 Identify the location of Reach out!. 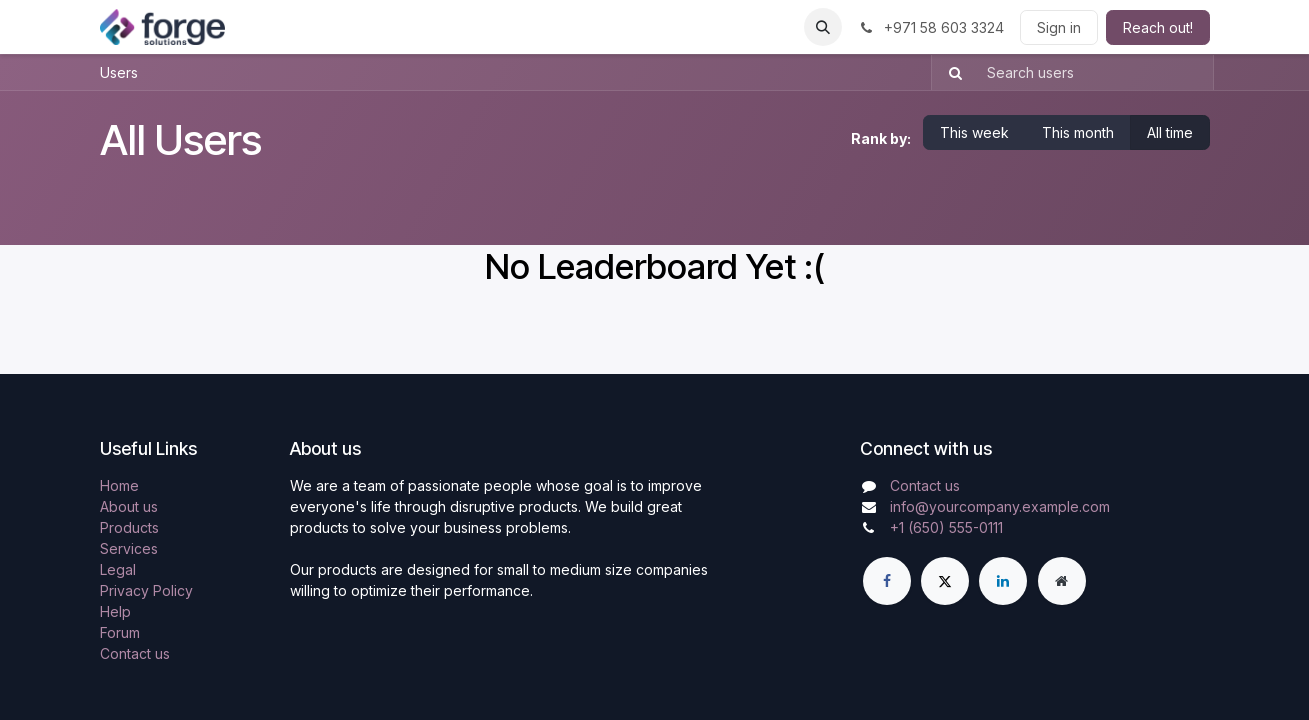
(1158, 27).